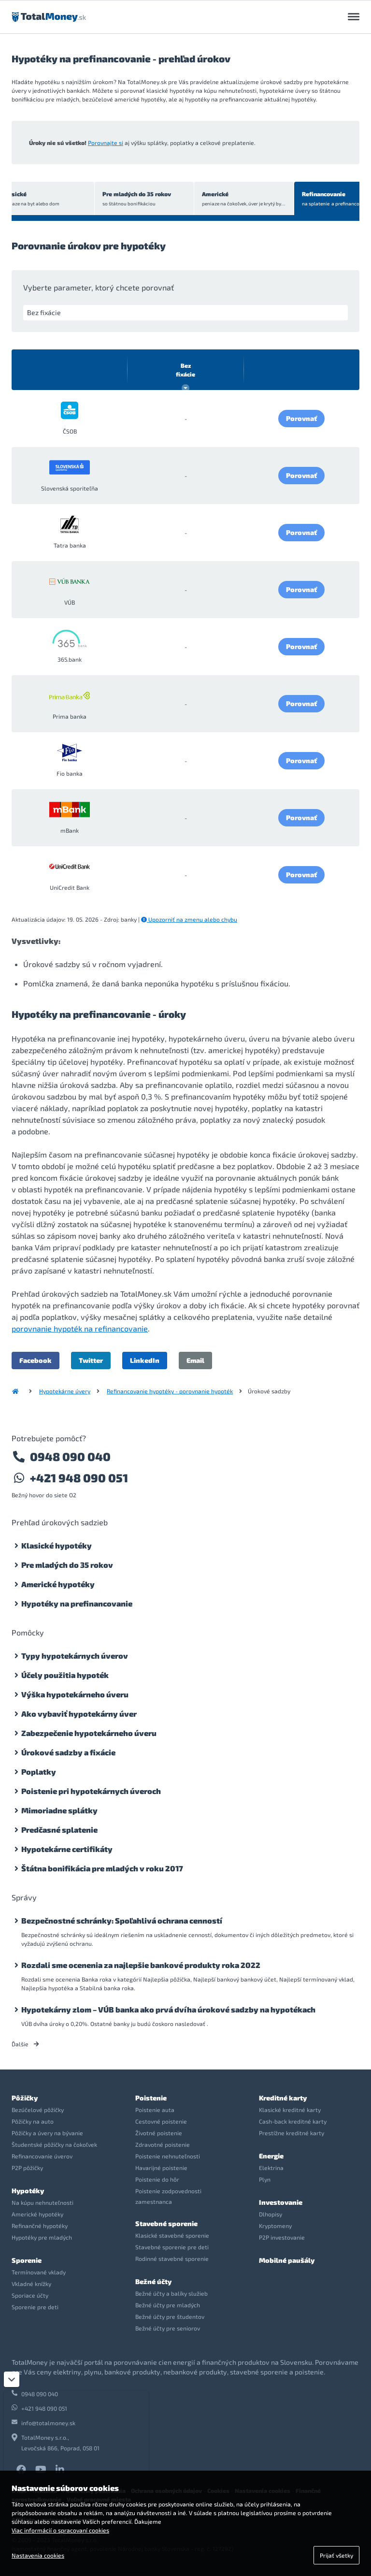 Image resolution: width=371 pixels, height=2576 pixels. What do you see at coordinates (153, 2281) in the screenshot?
I see `Bežné účty` at bounding box center [153, 2281].